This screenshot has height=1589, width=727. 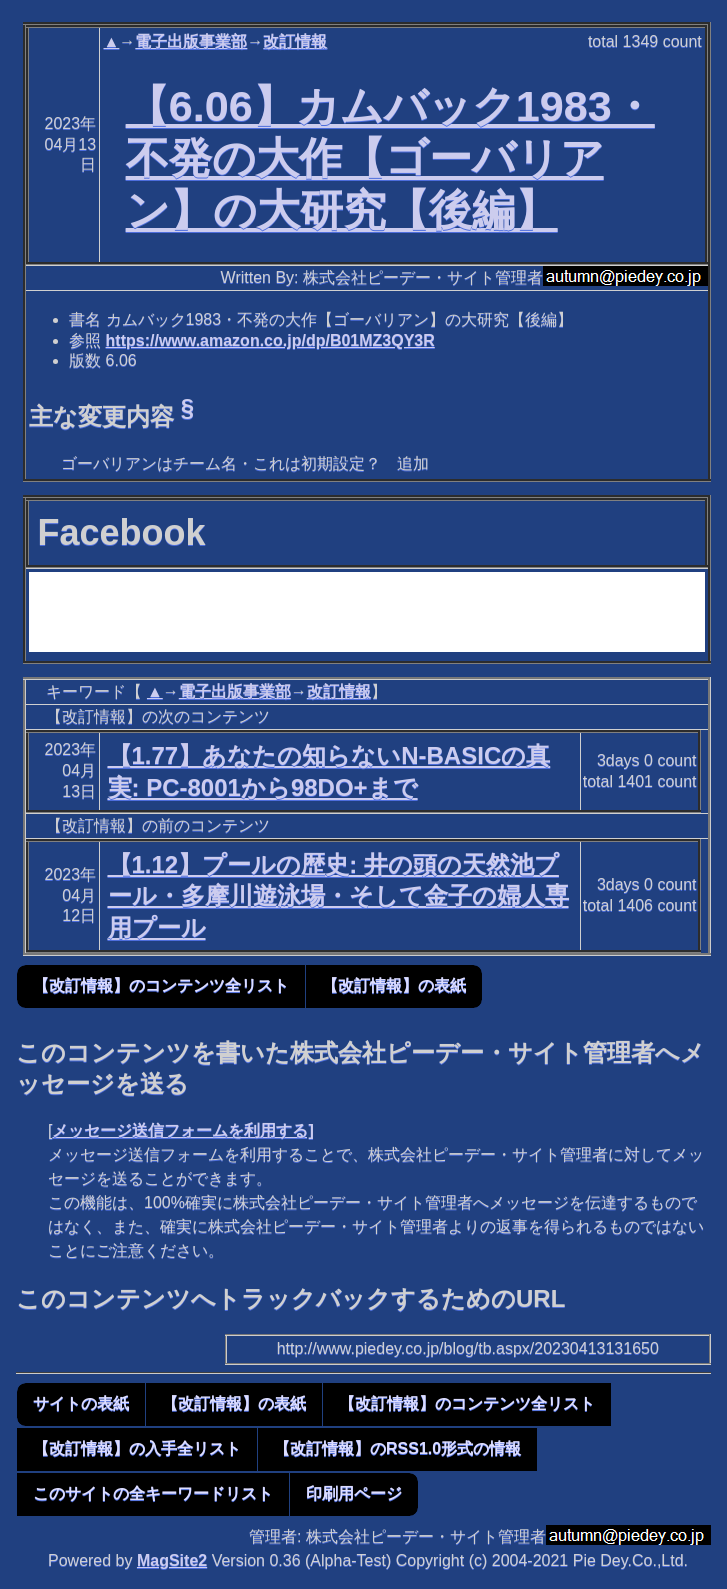 I want to click on メッセージ送信フォームを利用する], so click(x=182, y=1130).